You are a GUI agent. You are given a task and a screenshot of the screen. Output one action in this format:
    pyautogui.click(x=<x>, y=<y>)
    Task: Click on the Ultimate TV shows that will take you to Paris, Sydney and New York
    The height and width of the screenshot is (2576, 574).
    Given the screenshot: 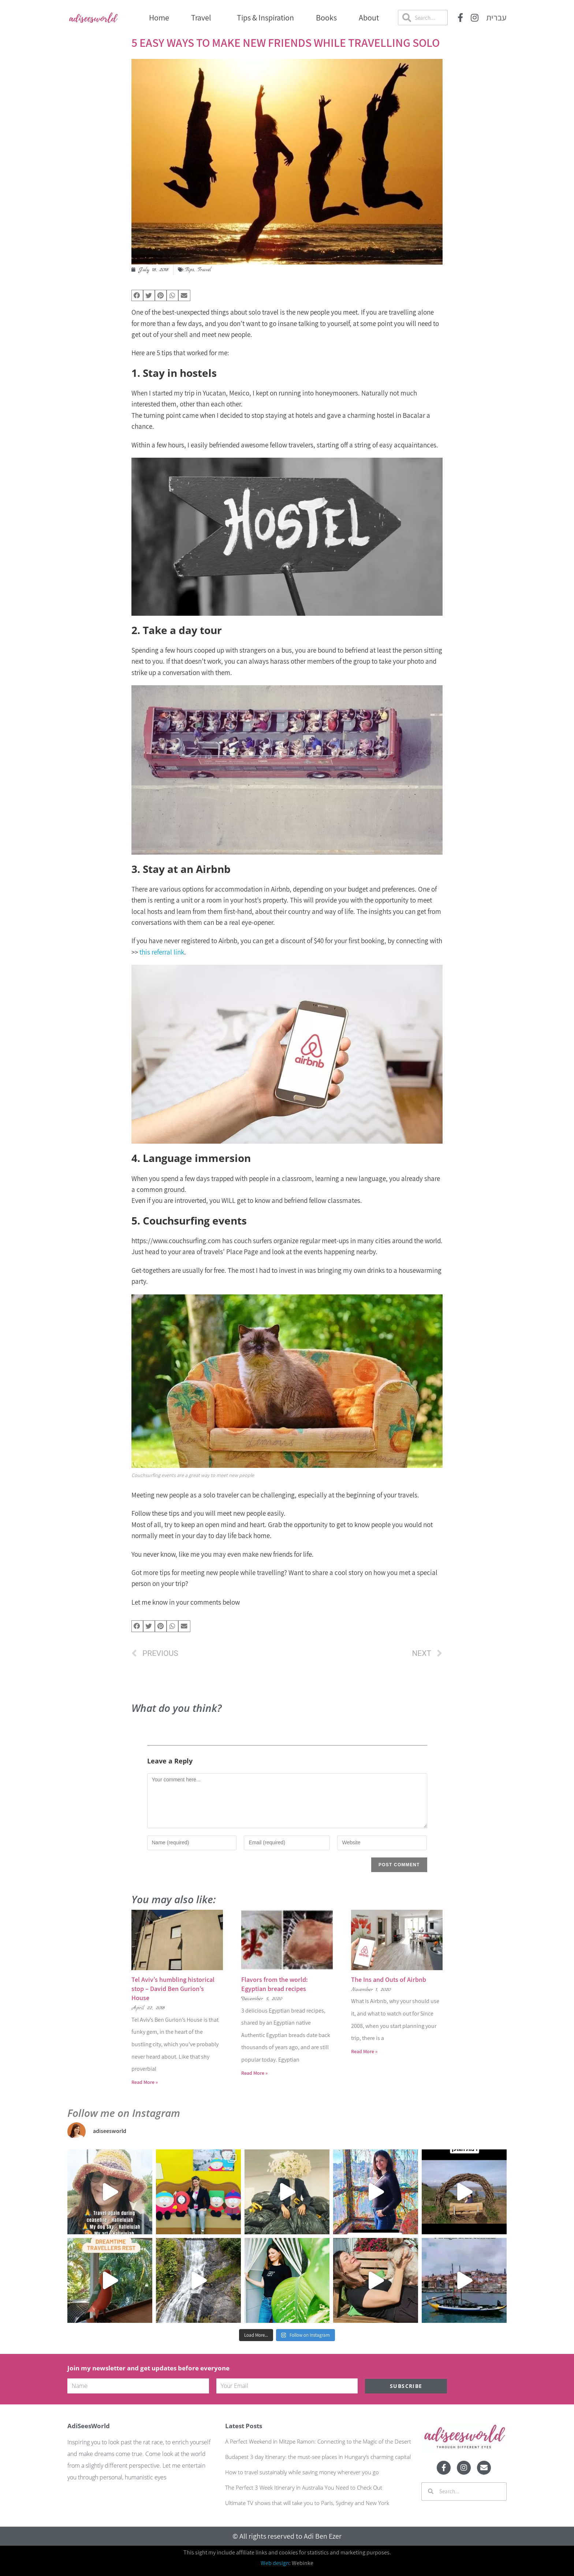 What is the action you would take?
    pyautogui.click(x=307, y=2502)
    